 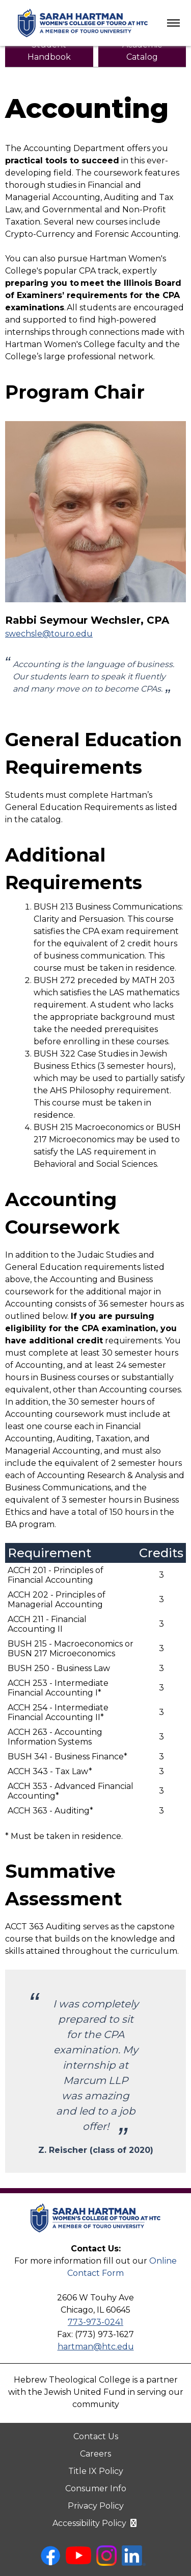 What do you see at coordinates (142, 51) in the screenshot?
I see `[HTC Academic Catalog (PDF, opens in new tab)]` at bounding box center [142, 51].